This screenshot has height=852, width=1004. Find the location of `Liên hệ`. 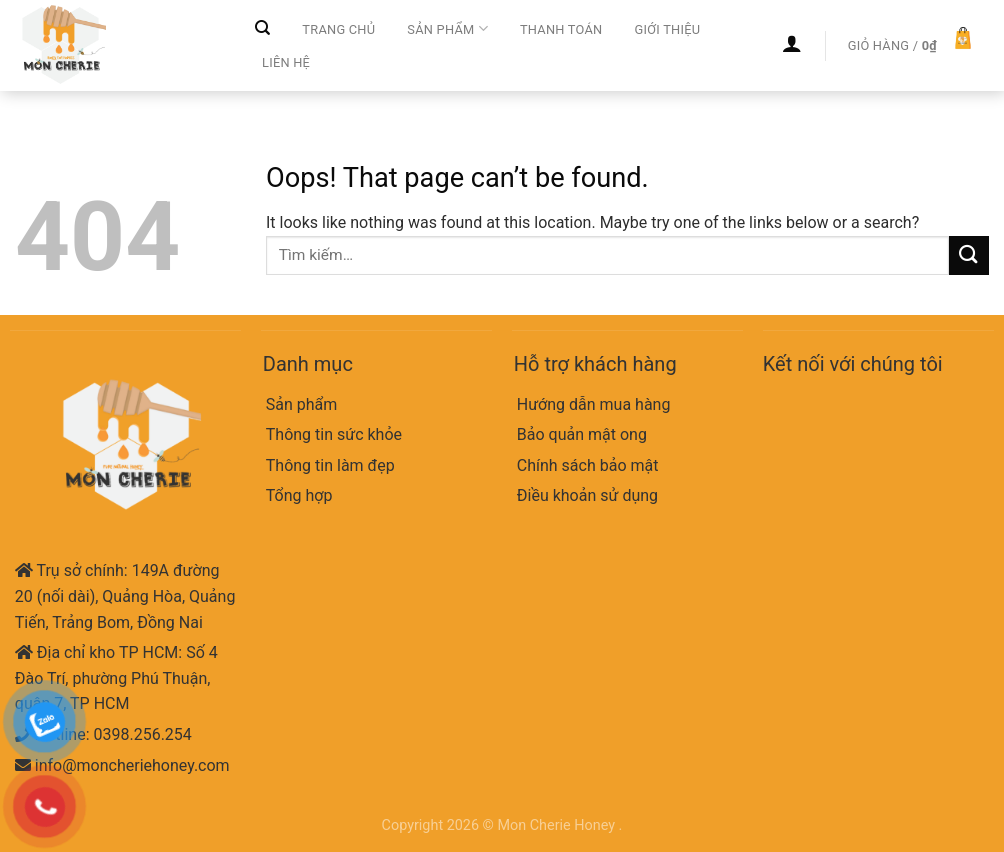

Liên hệ is located at coordinates (286, 62).